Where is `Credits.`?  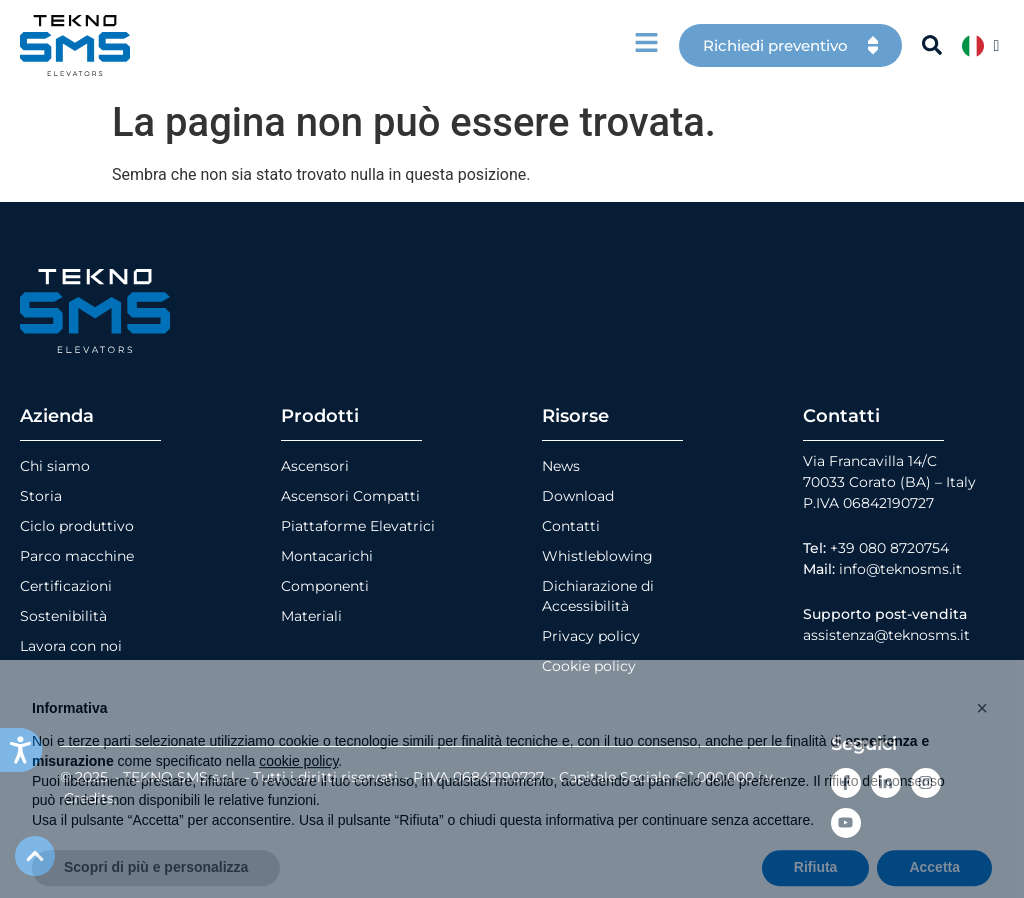
Credits. is located at coordinates (90, 798).